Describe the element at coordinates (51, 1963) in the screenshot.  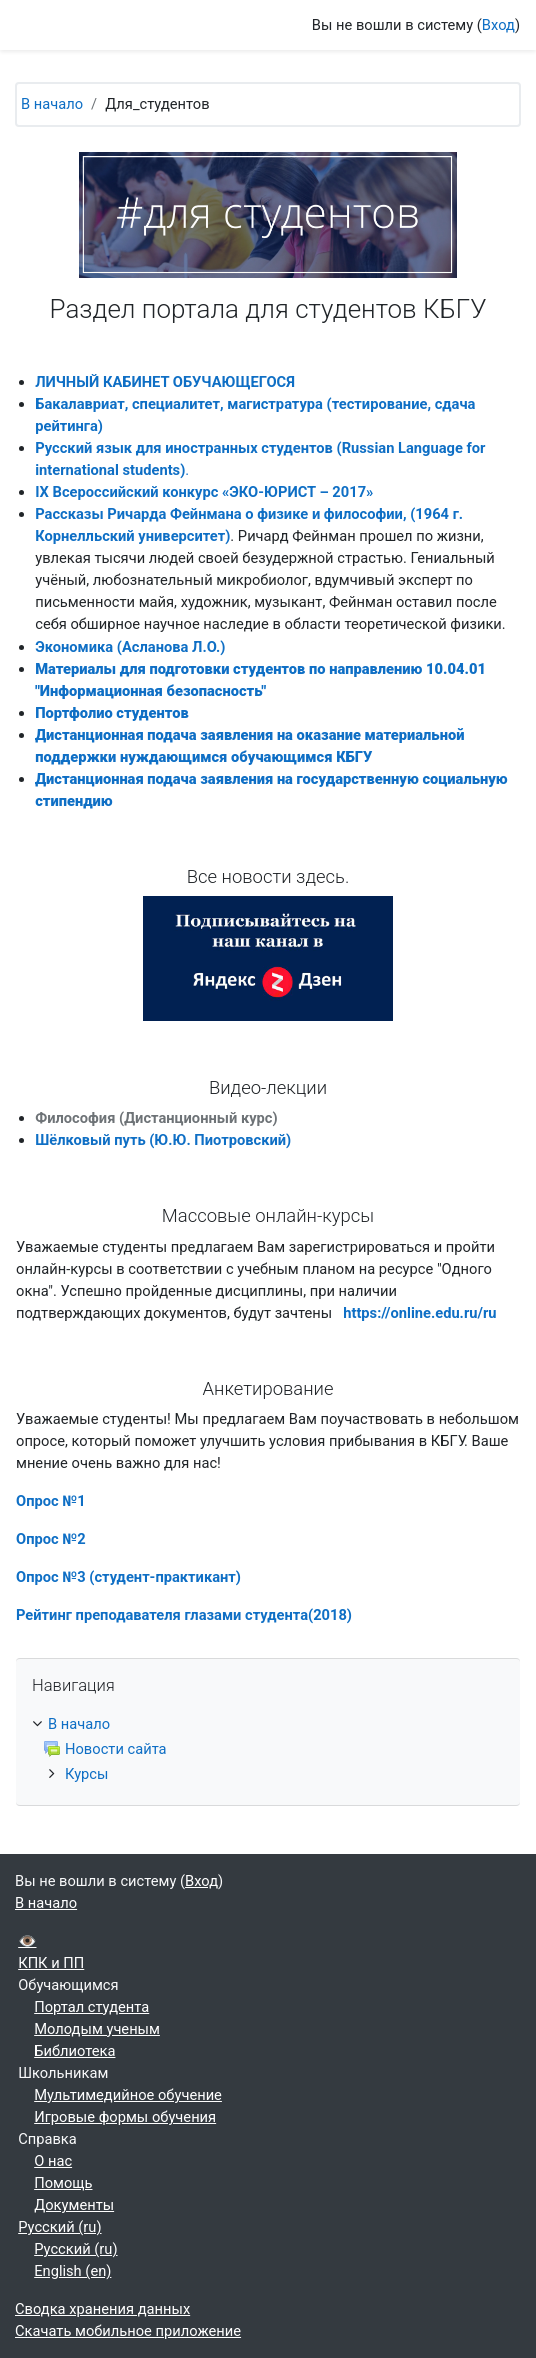
I see `КПК и ПП` at that location.